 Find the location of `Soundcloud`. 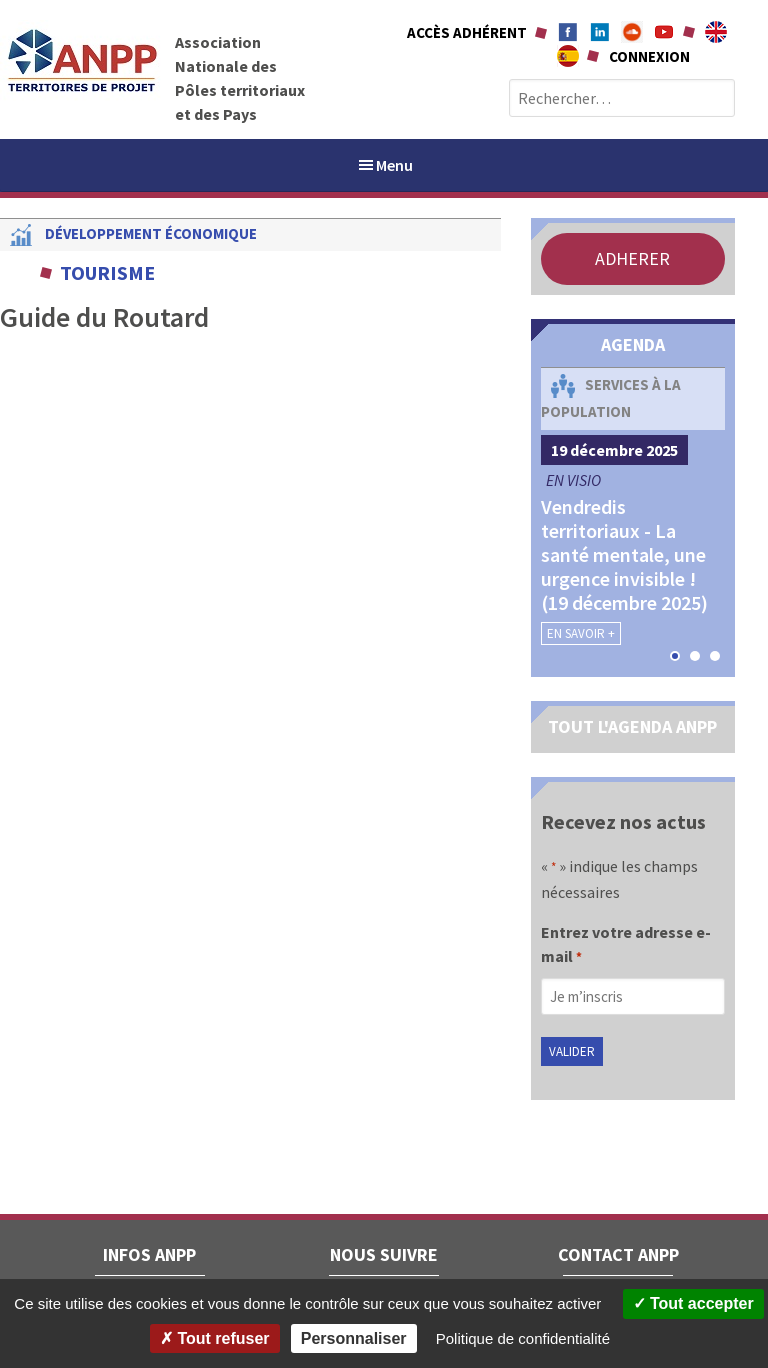

Soundcloud is located at coordinates (632, 32).